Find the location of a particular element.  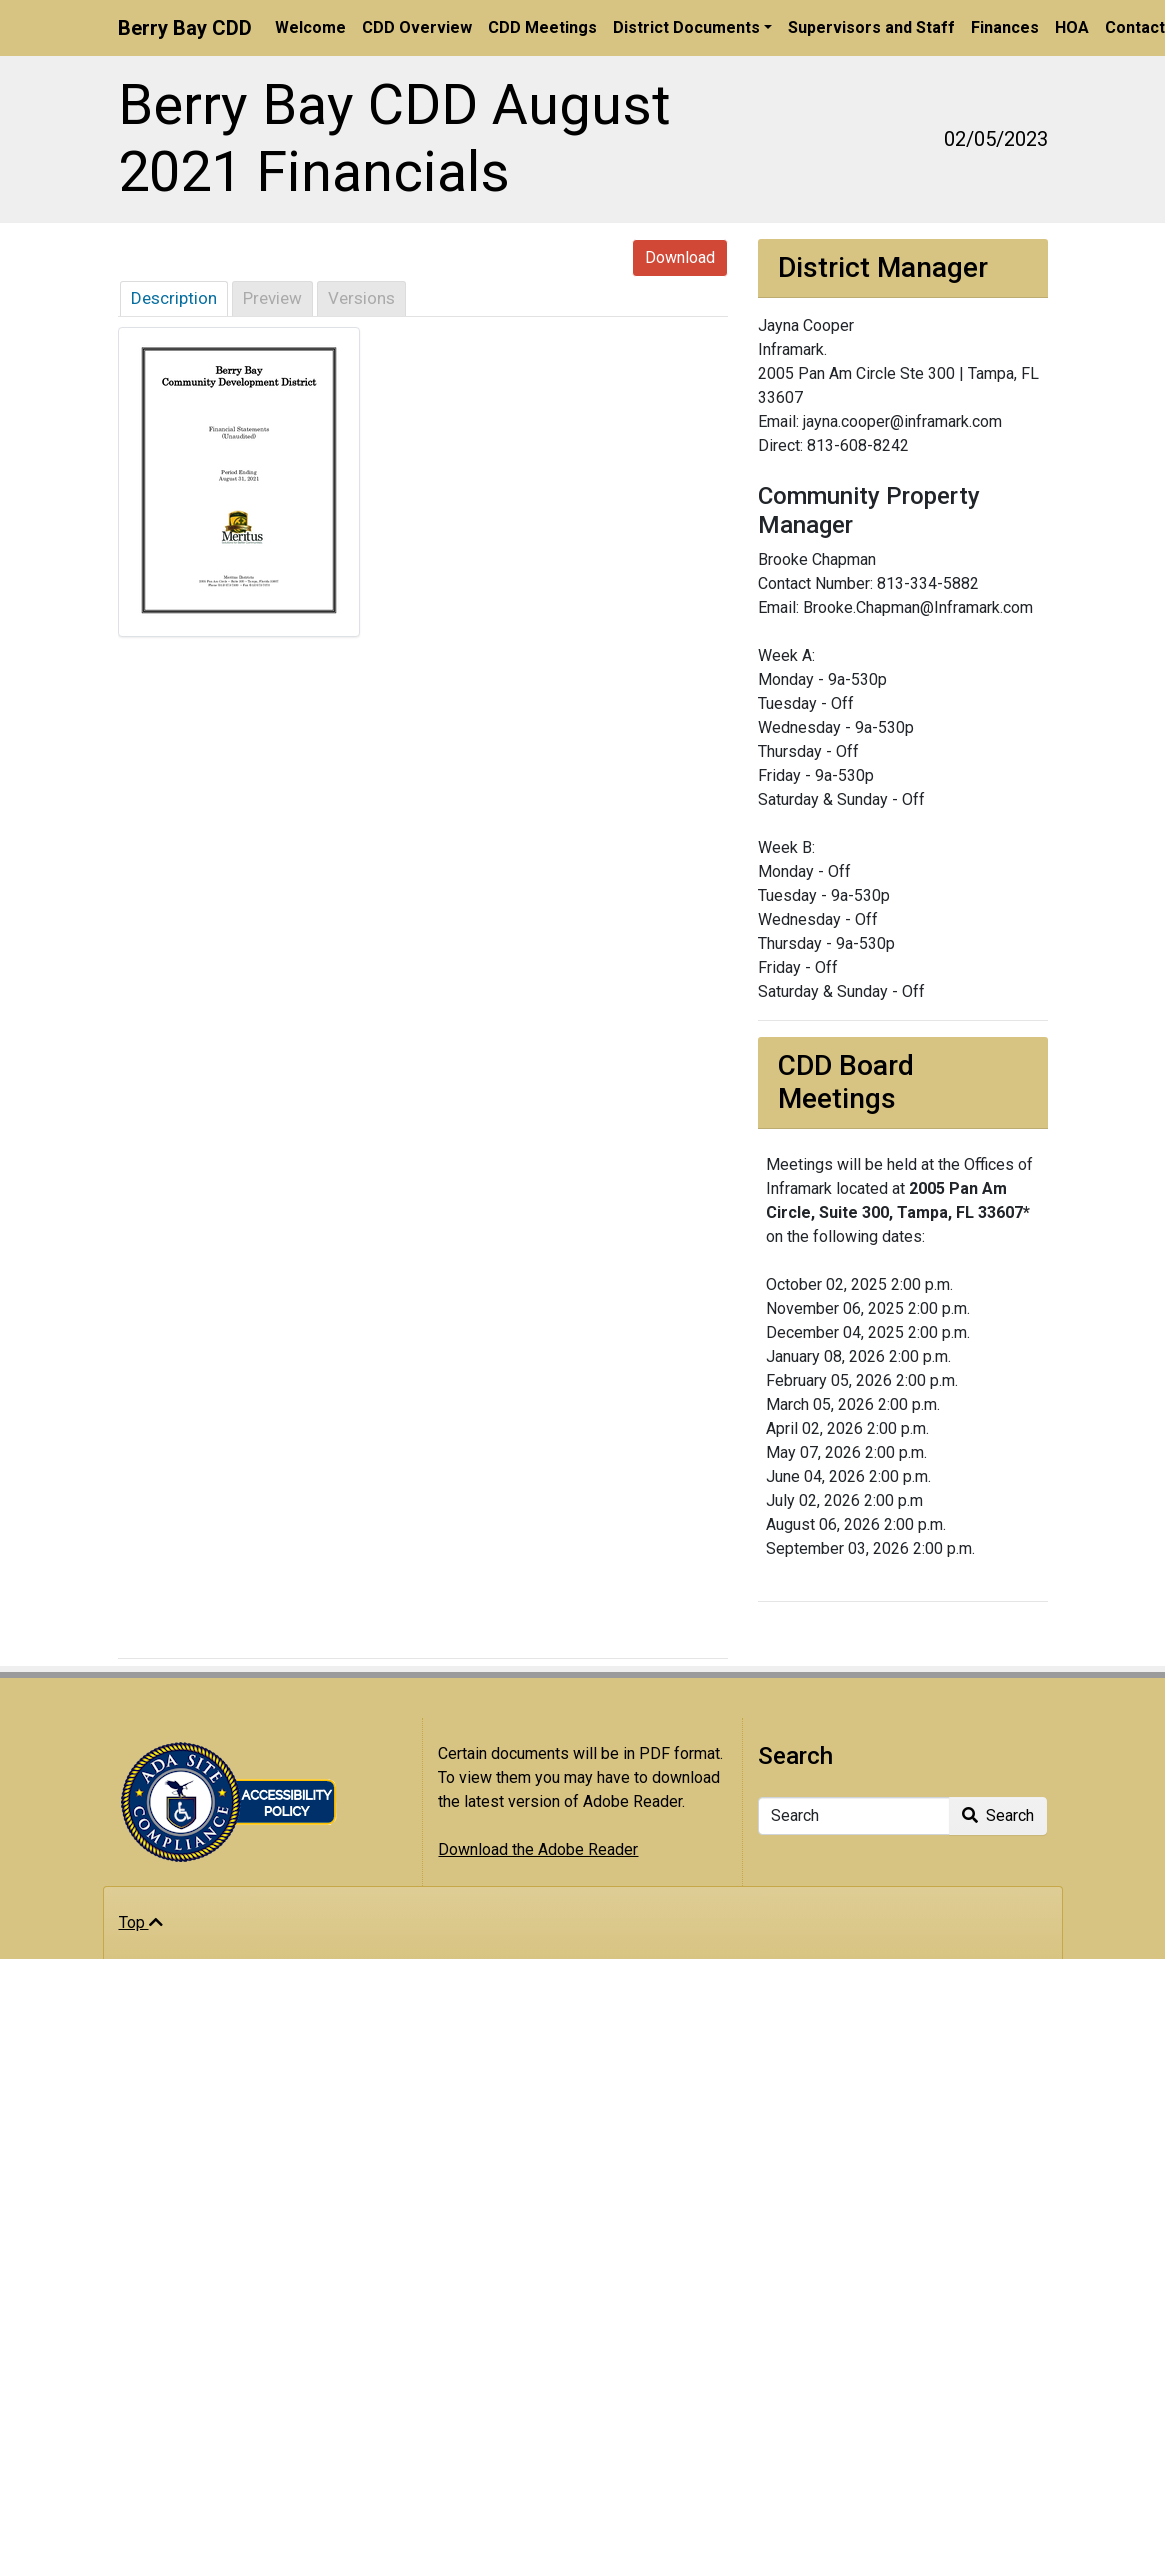

CDD Meetings is located at coordinates (542, 27).